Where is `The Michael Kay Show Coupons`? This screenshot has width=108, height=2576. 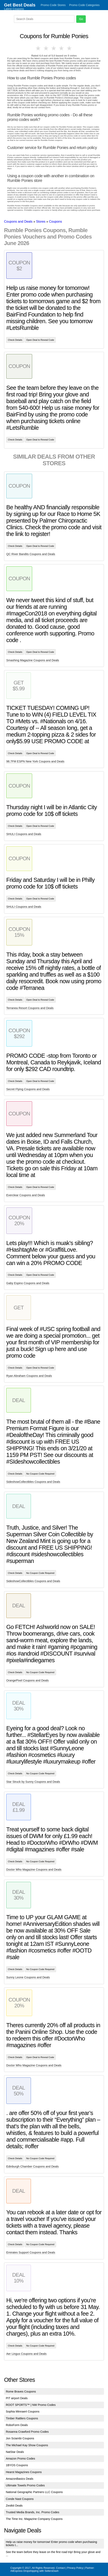
The Michael Kay Show Coupons is located at coordinates (27, 2445).